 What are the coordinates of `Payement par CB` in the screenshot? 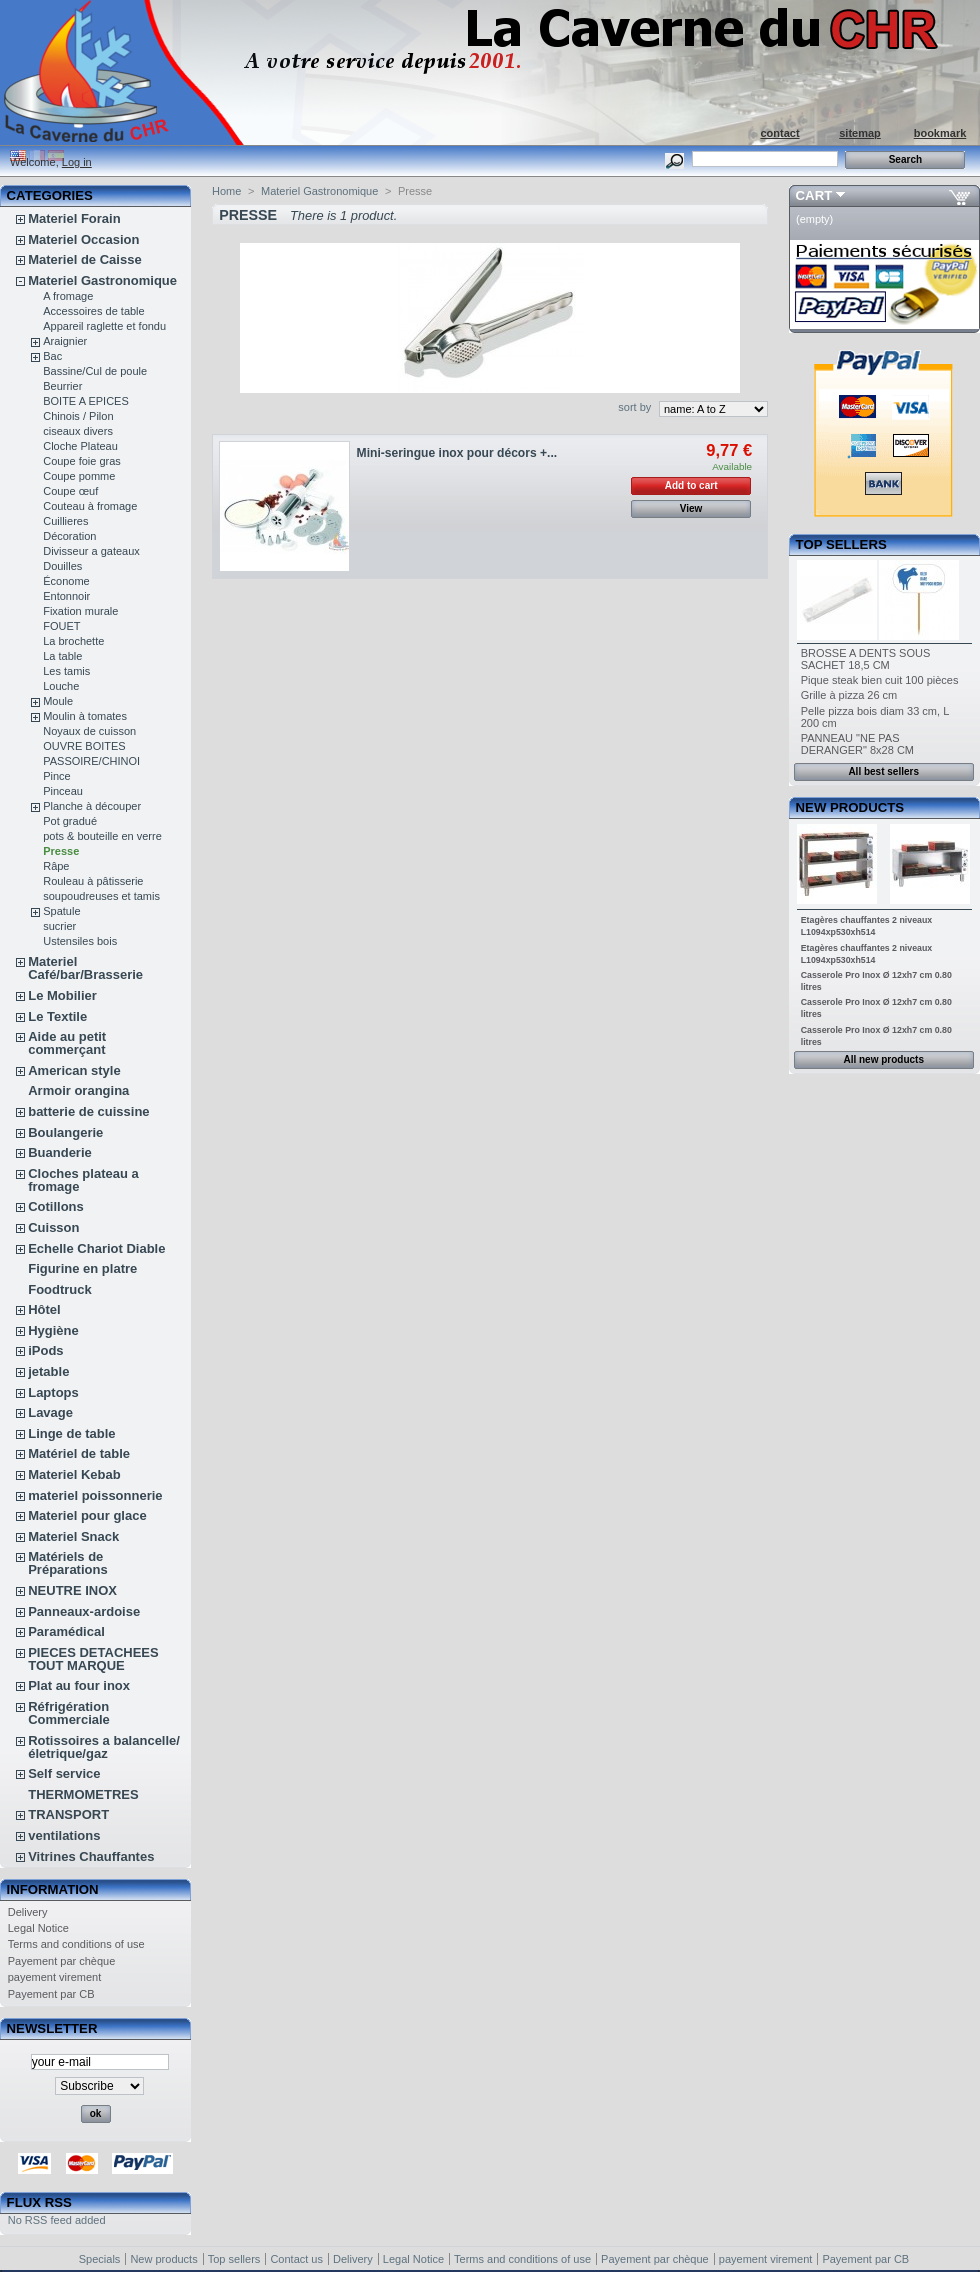 It's located at (51, 1994).